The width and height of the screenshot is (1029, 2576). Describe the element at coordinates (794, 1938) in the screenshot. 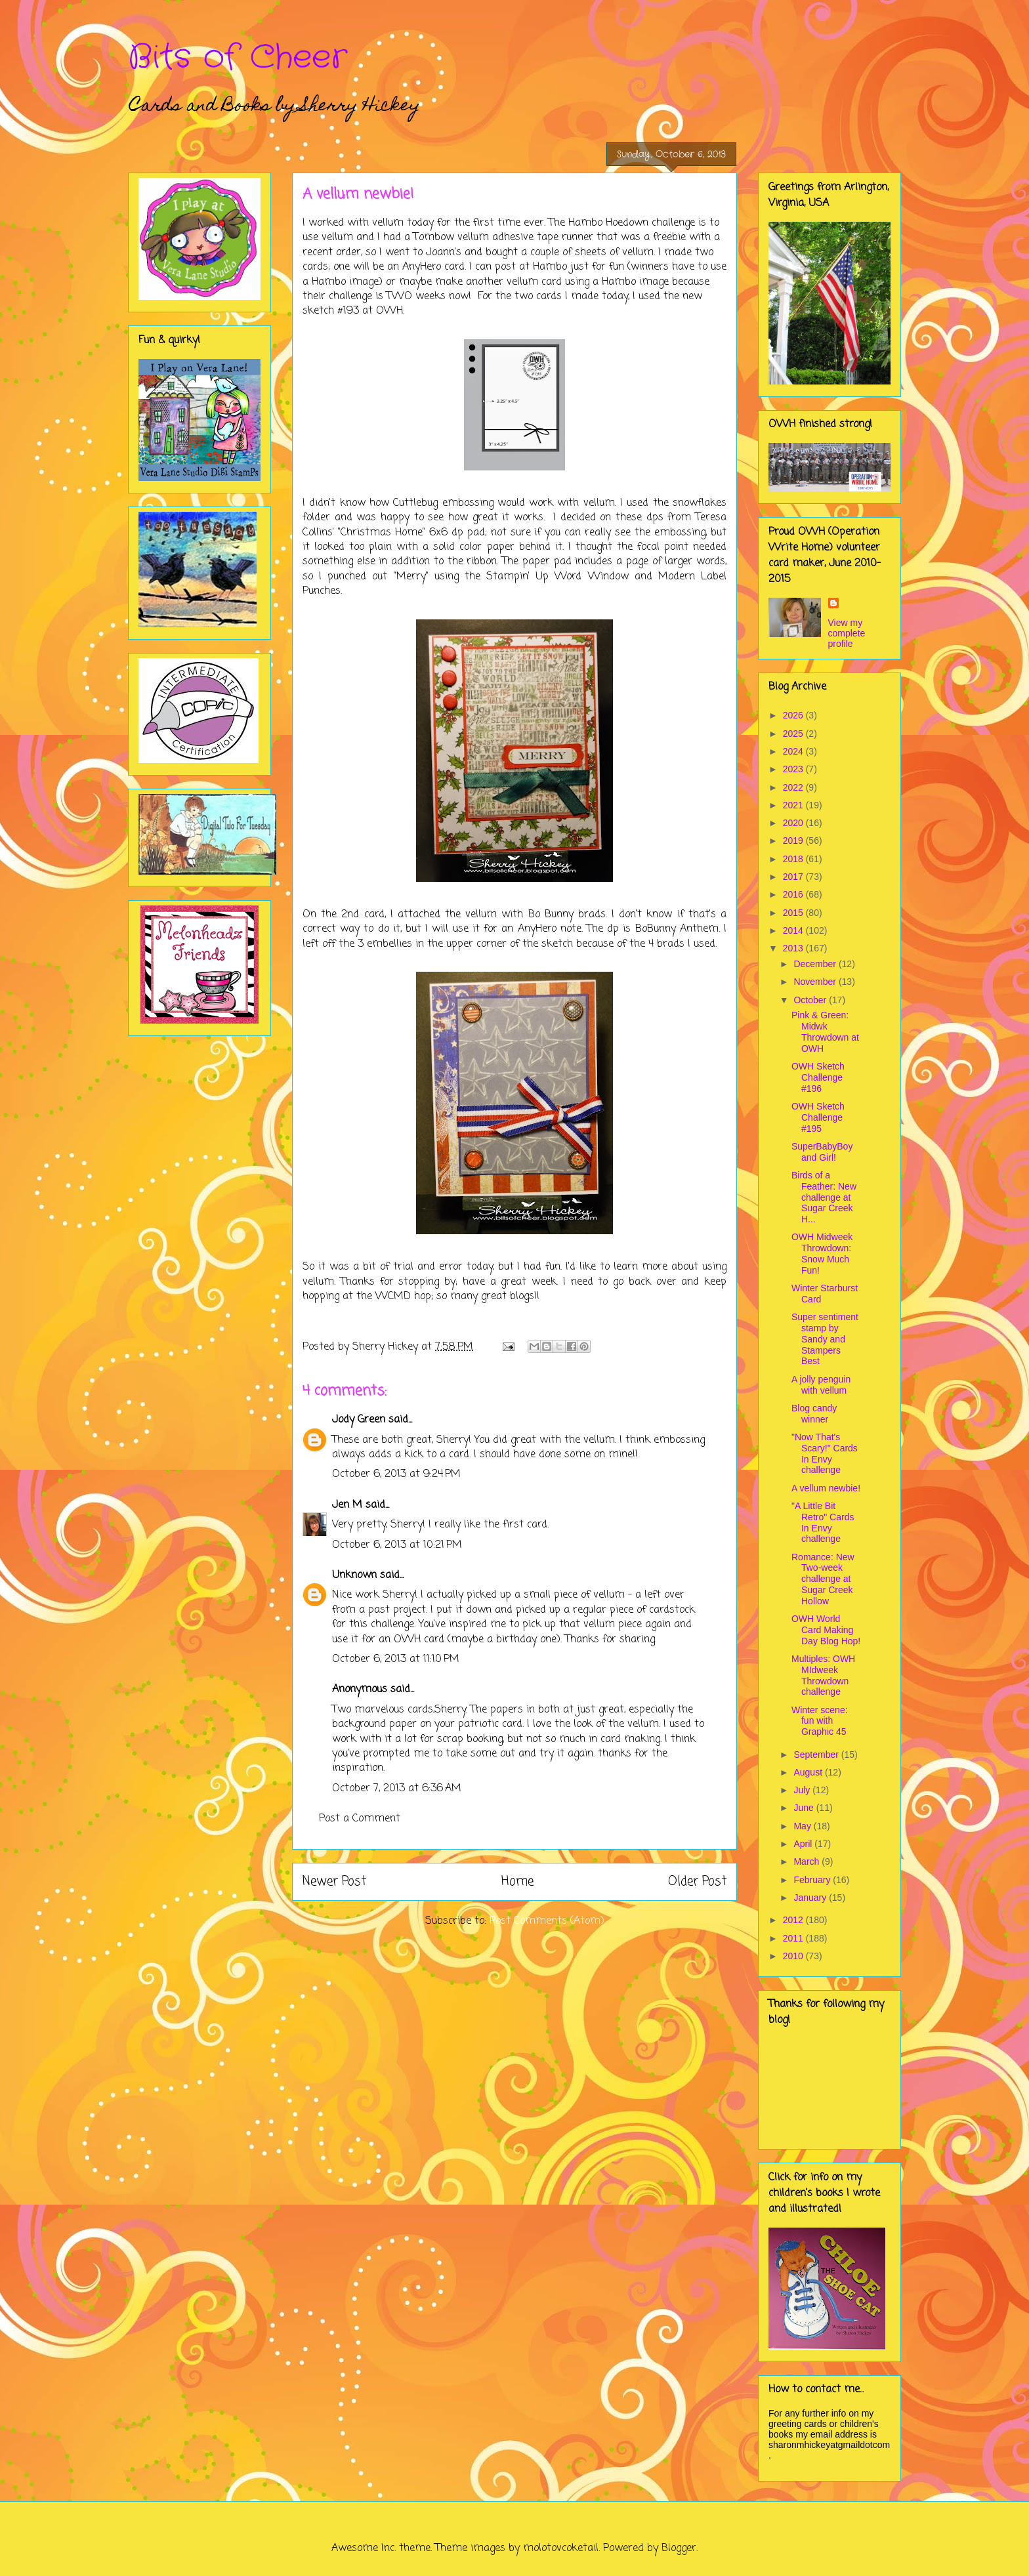

I see `2011` at that location.